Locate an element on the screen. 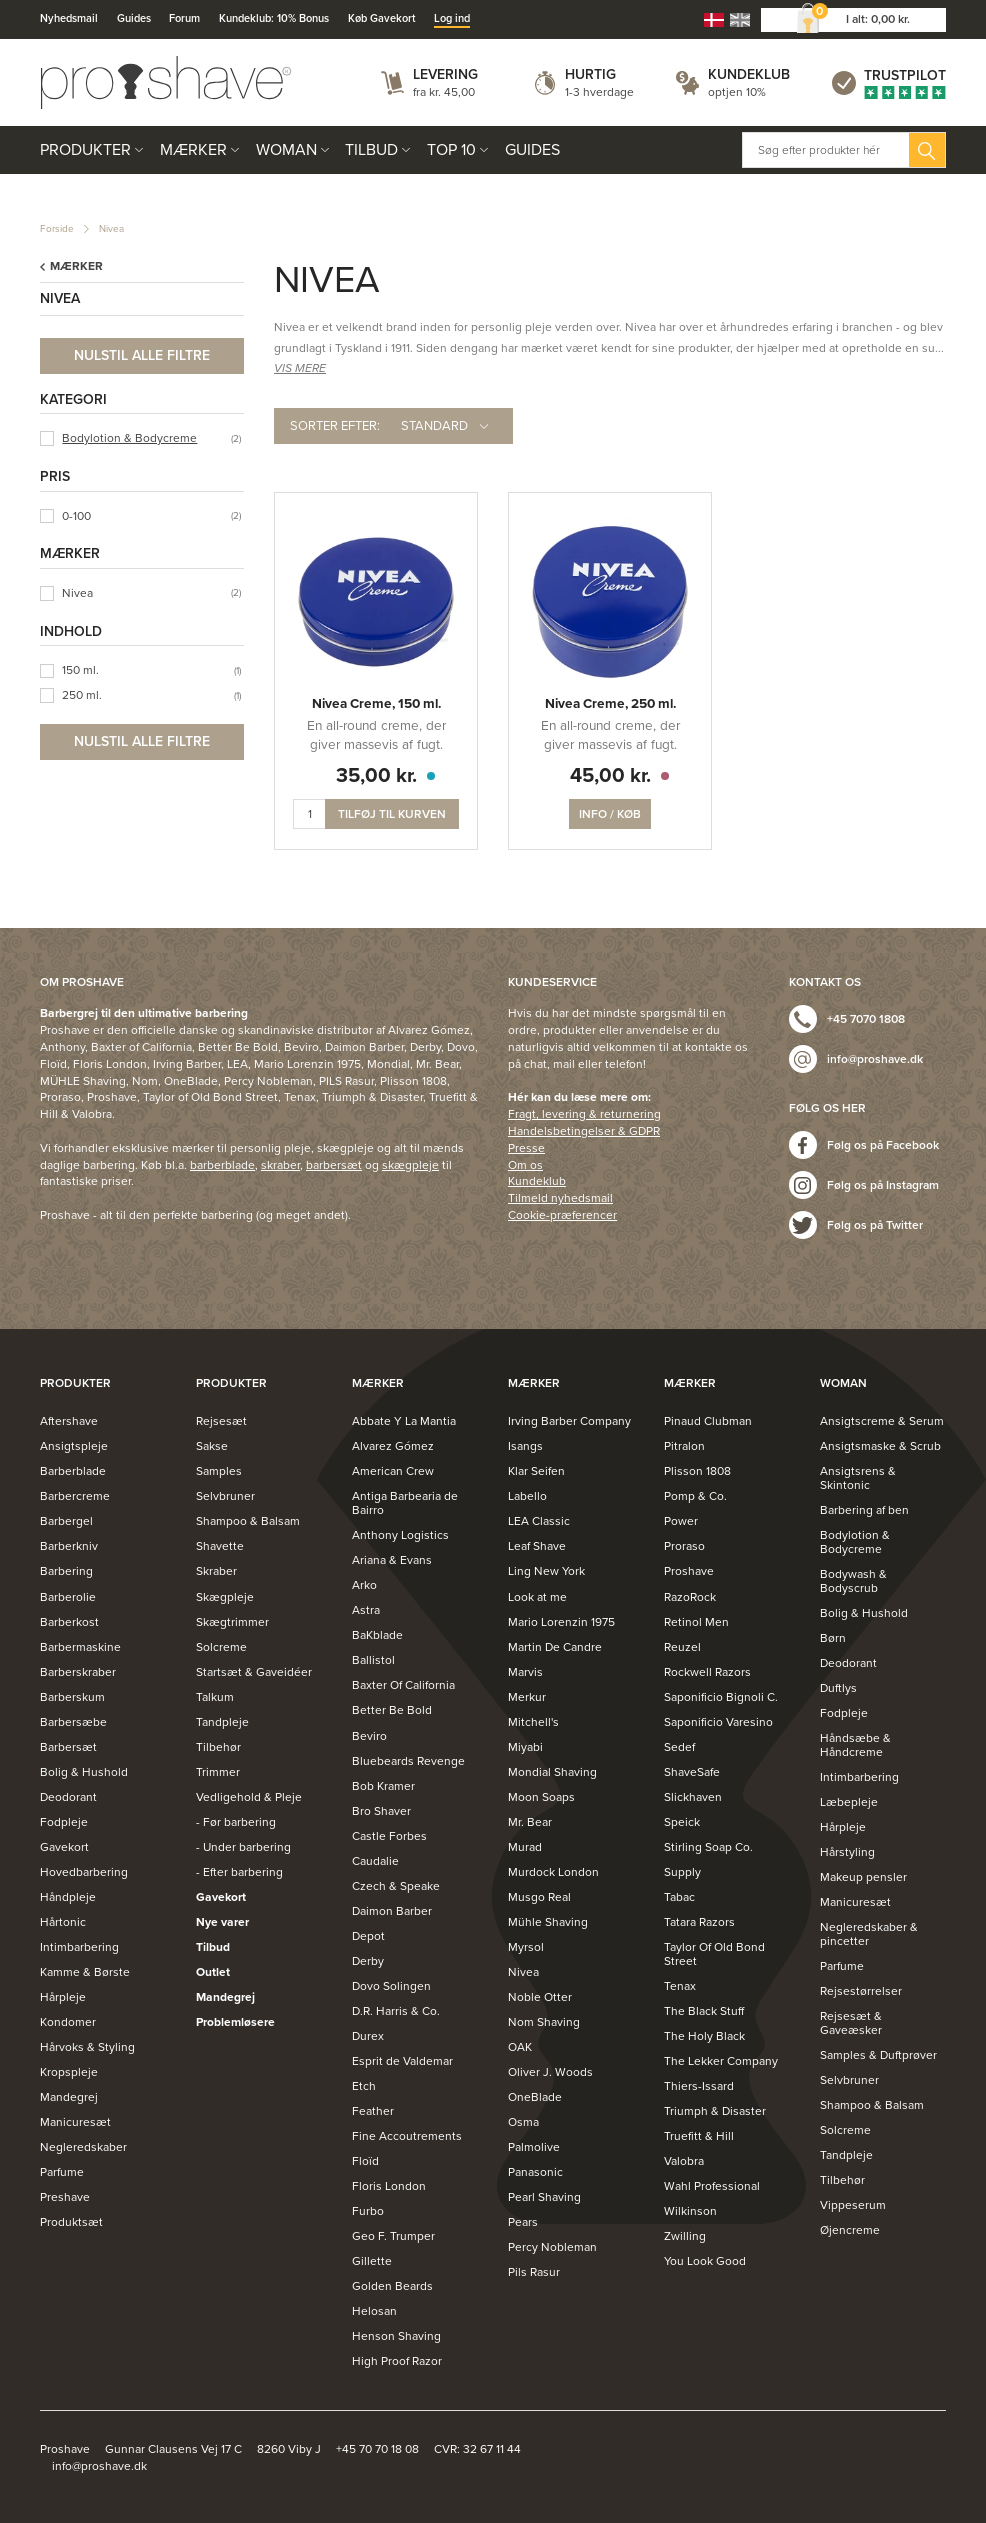 This screenshot has height=2523, width=986. Om os is located at coordinates (525, 1165).